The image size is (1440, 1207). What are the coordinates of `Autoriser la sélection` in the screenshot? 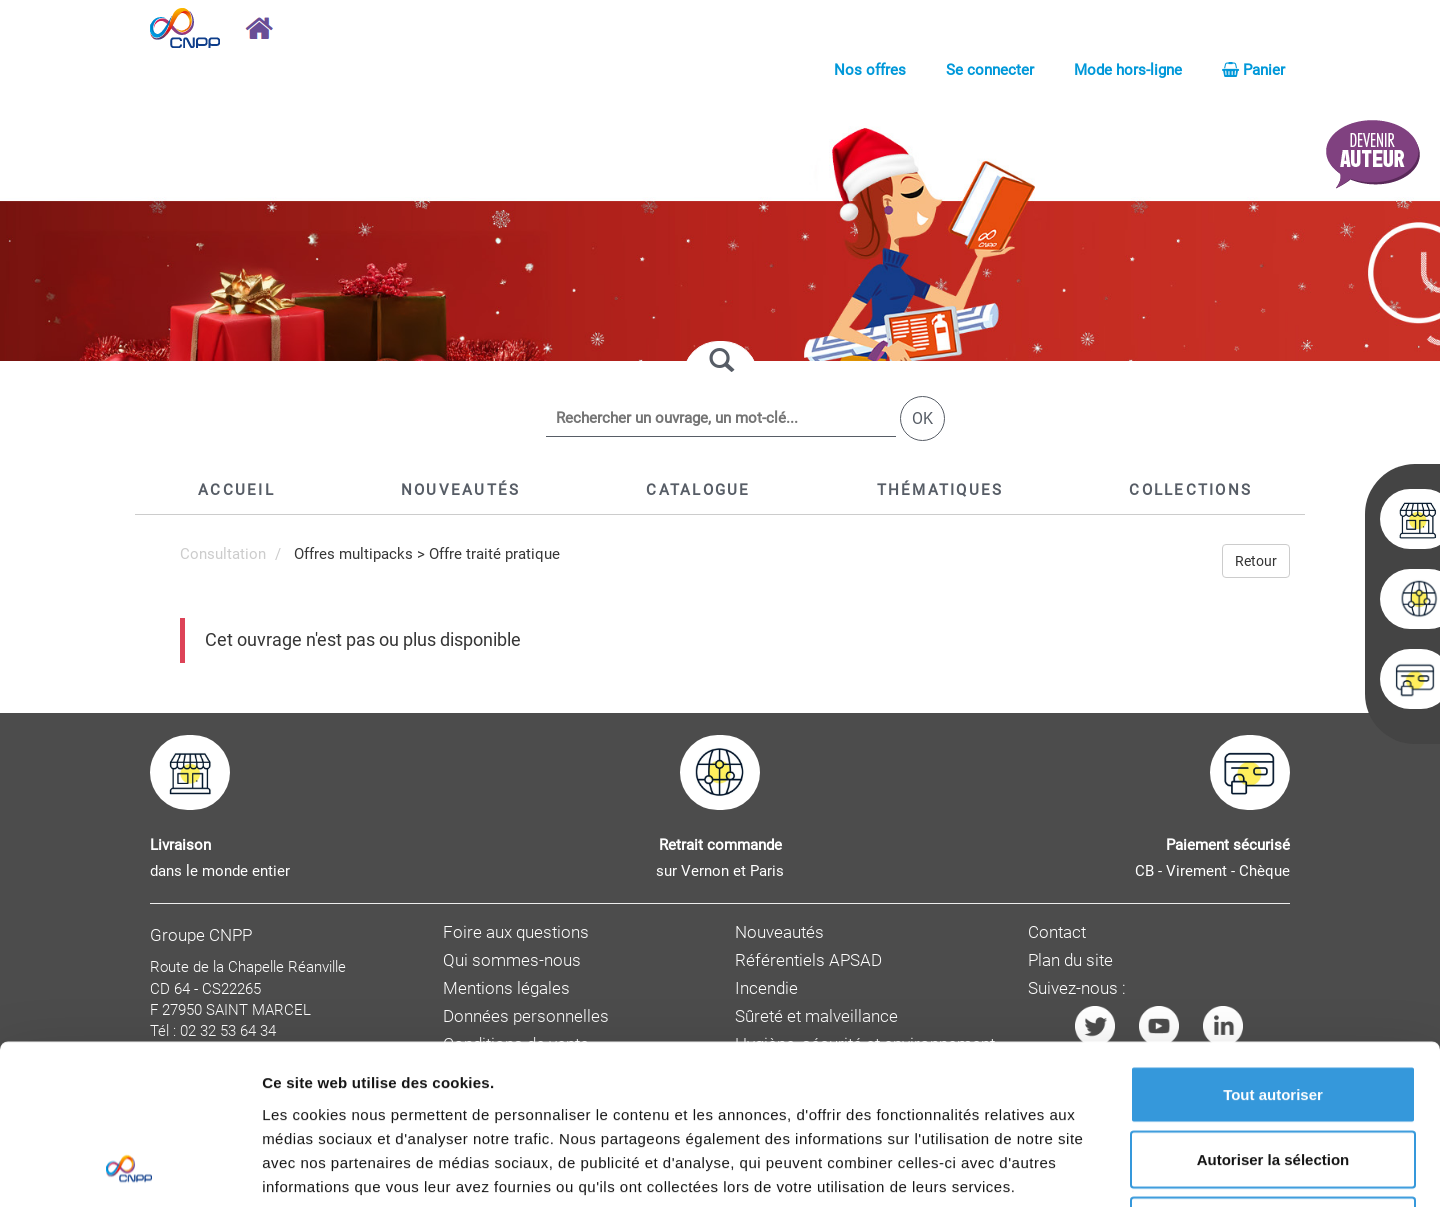 It's located at (1273, 1010).